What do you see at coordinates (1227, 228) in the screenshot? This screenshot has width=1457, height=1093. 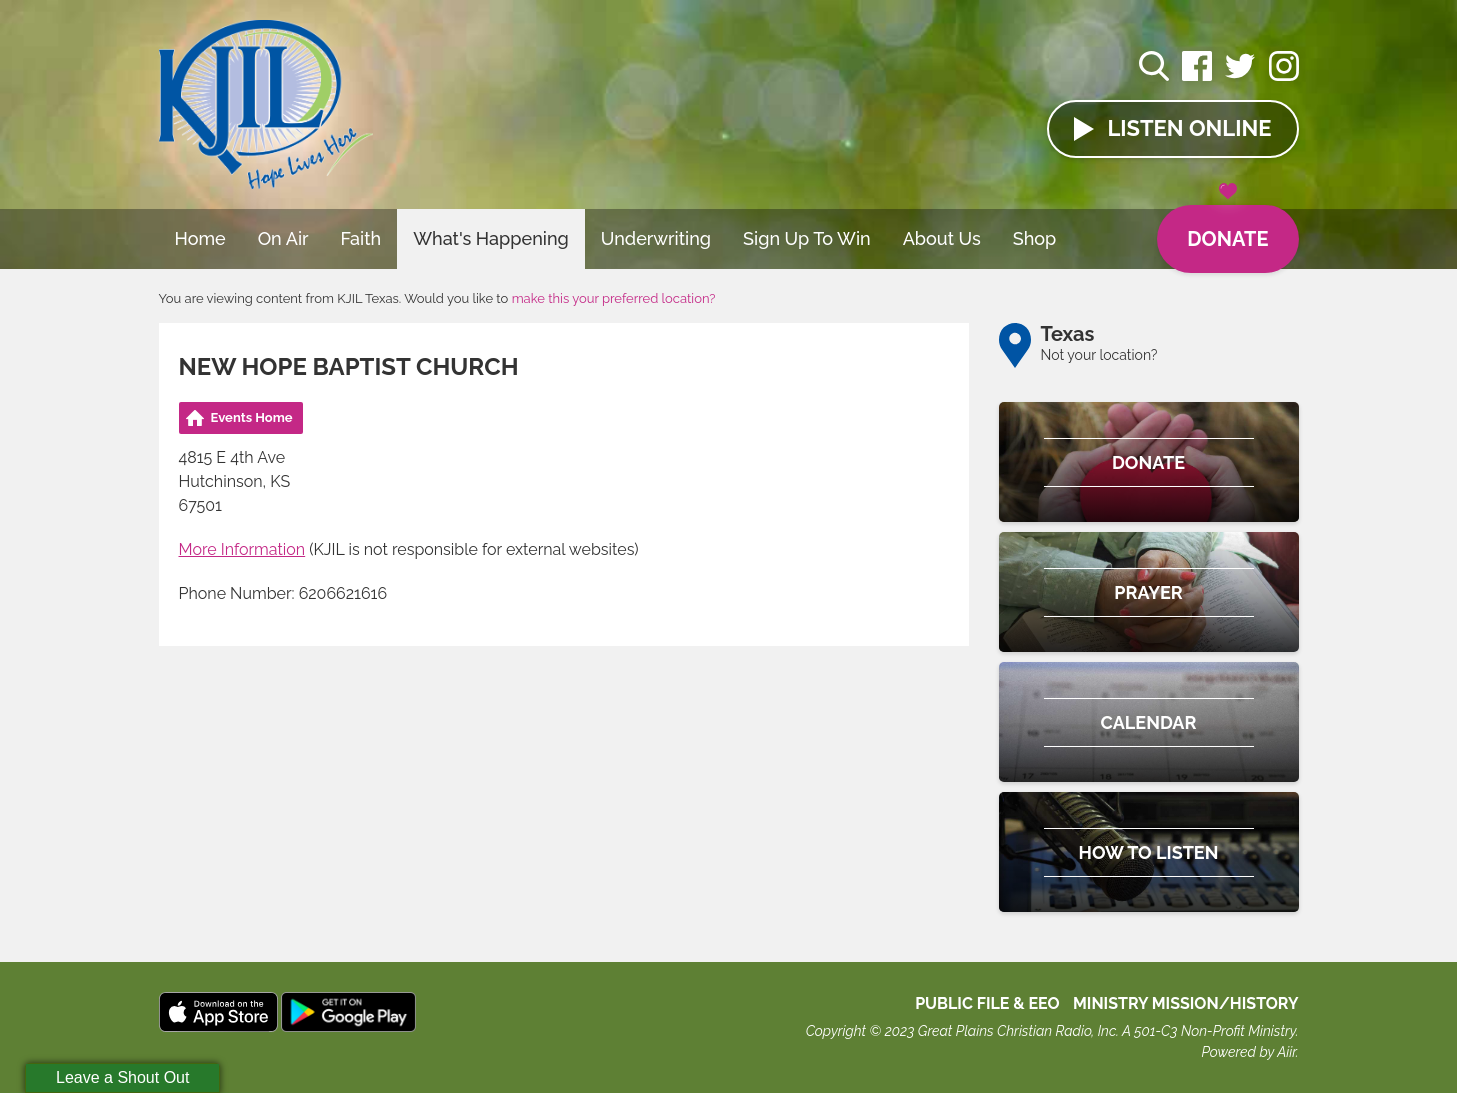 I see `Donate` at bounding box center [1227, 228].